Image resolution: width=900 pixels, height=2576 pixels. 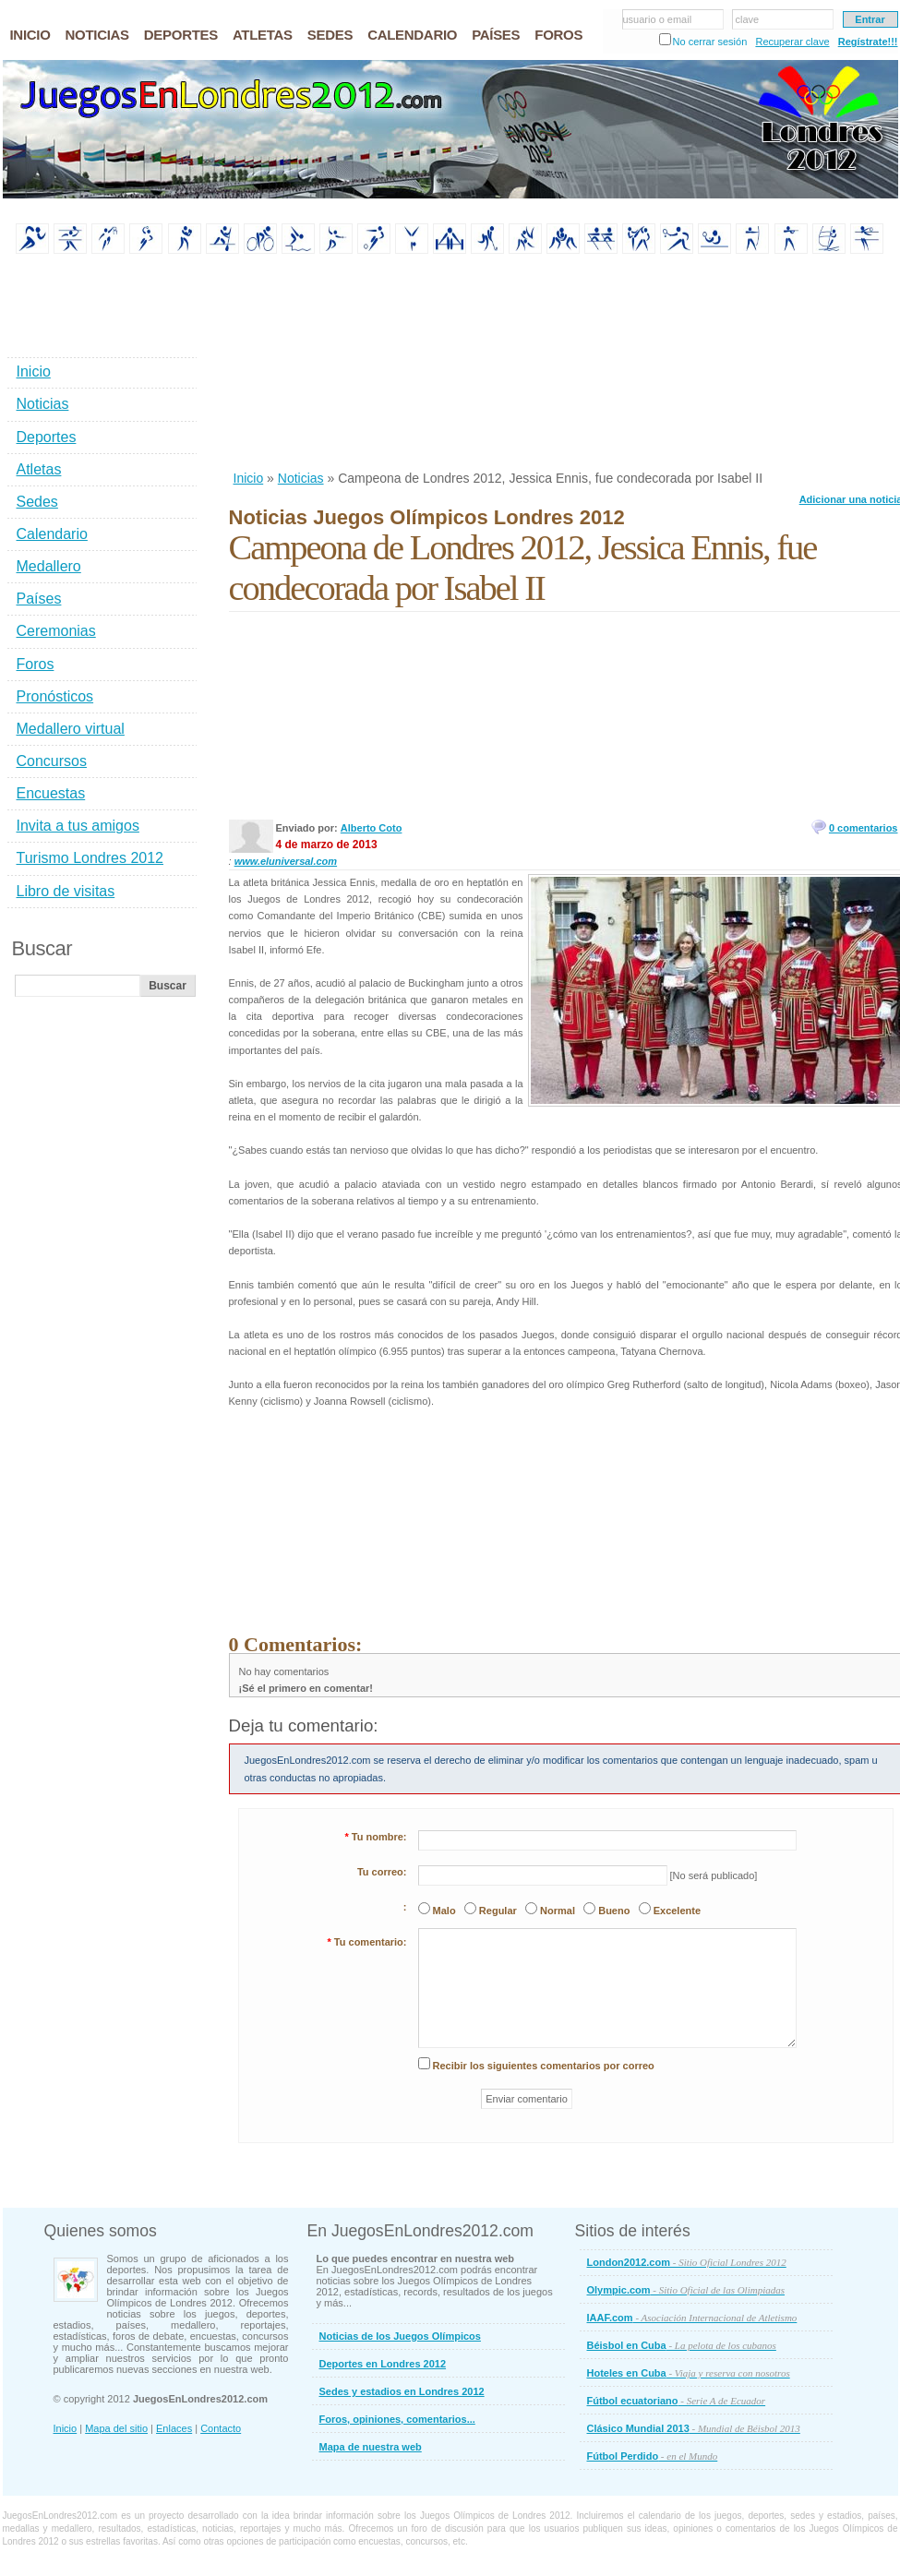 What do you see at coordinates (792, 41) in the screenshot?
I see `Recuperar clave` at bounding box center [792, 41].